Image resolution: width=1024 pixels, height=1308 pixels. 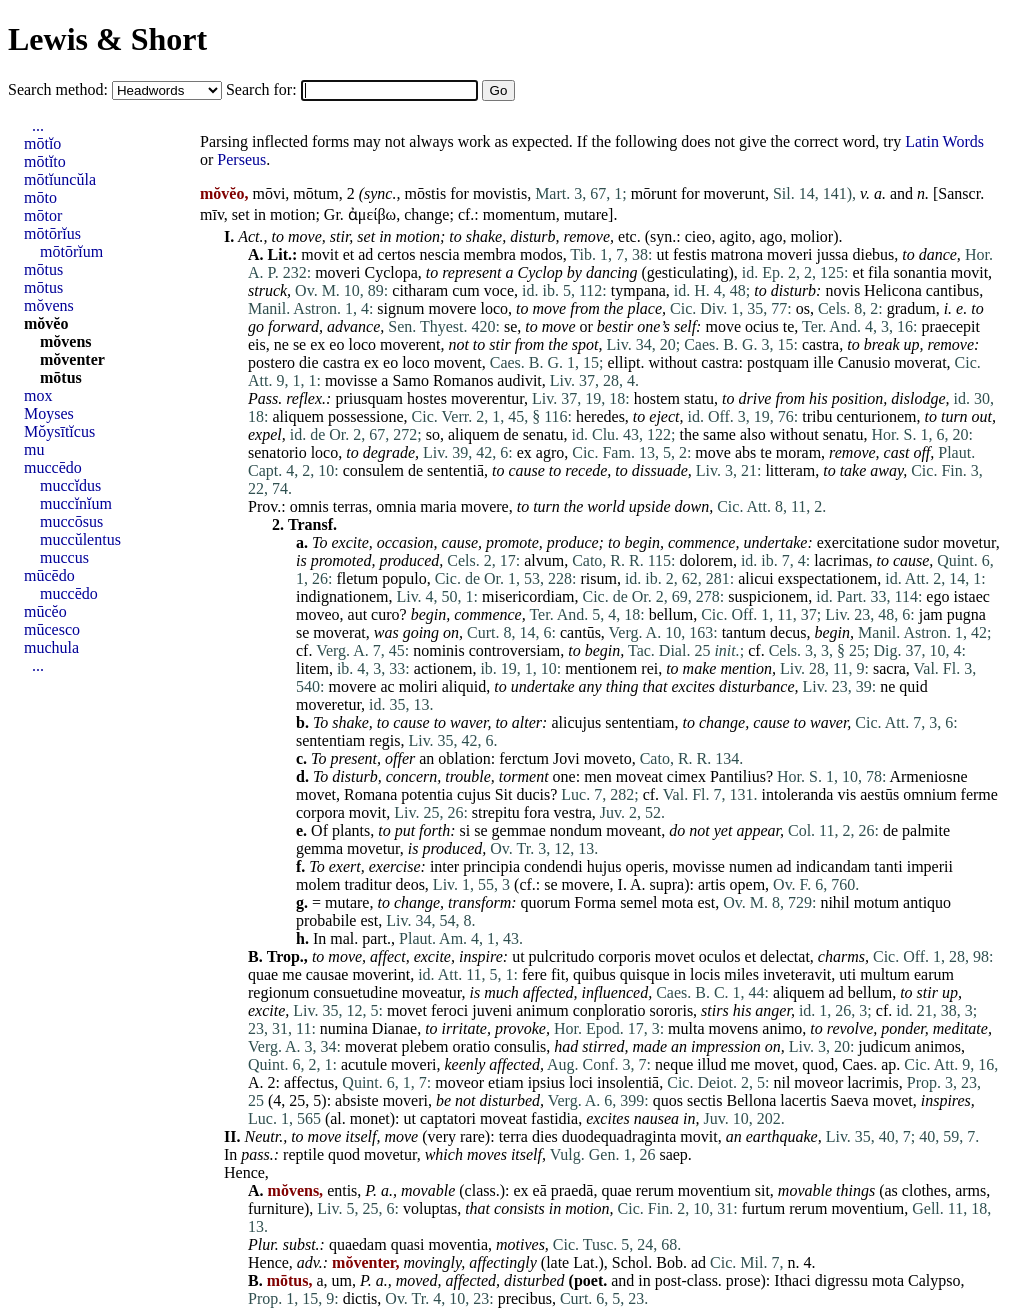 What do you see at coordinates (458, 1244) in the screenshot?
I see `moventia` at bounding box center [458, 1244].